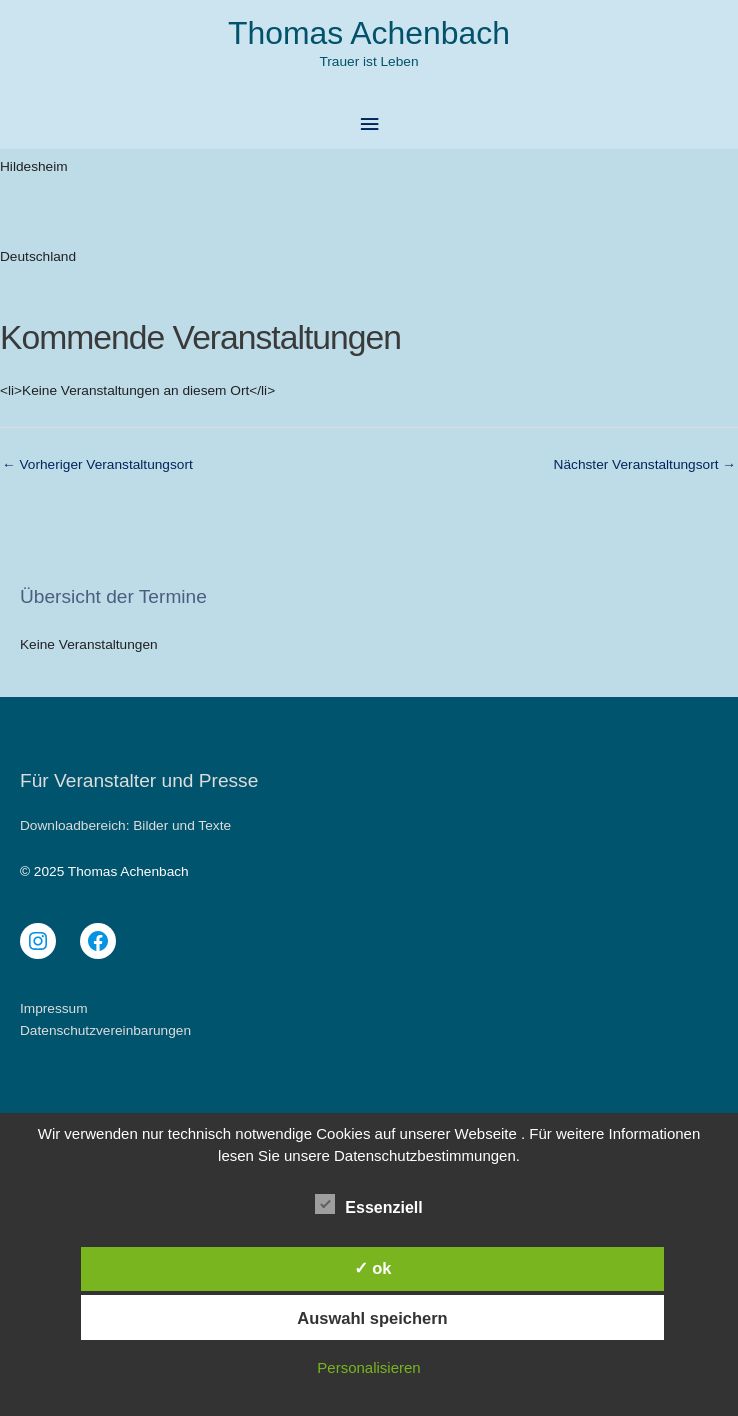 The image size is (738, 1416). What do you see at coordinates (54, 1008) in the screenshot?
I see `Impressum` at bounding box center [54, 1008].